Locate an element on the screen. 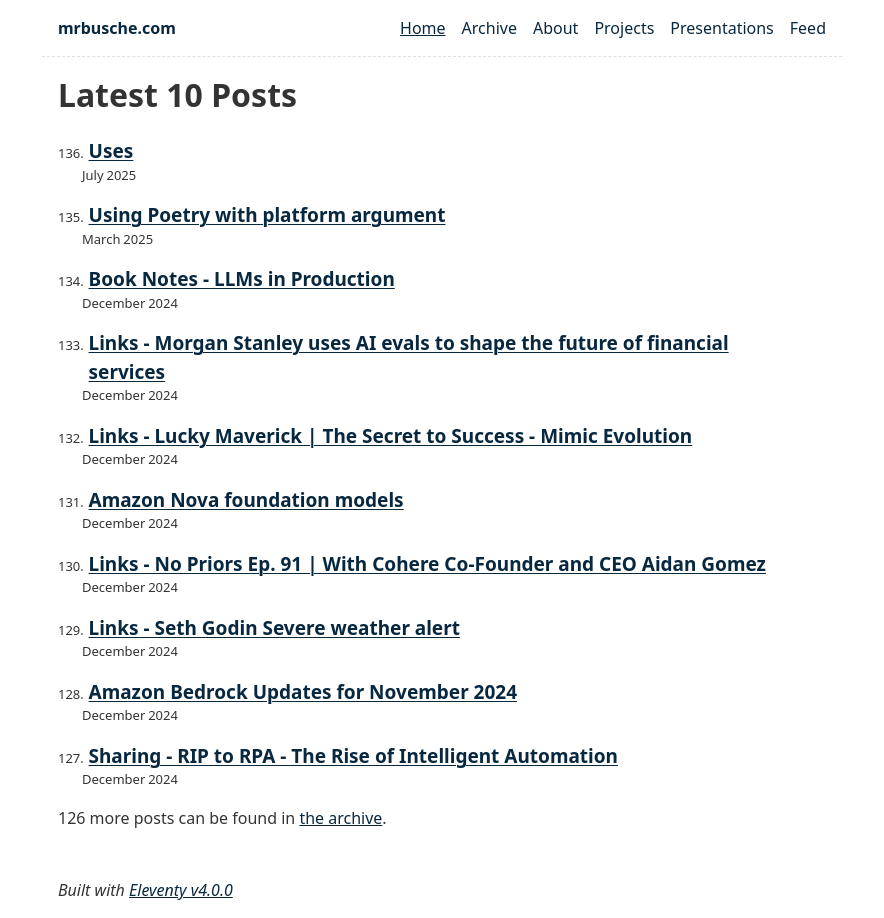 Image resolution: width=884 pixels, height=918 pixels. About is located at coordinates (555, 28).